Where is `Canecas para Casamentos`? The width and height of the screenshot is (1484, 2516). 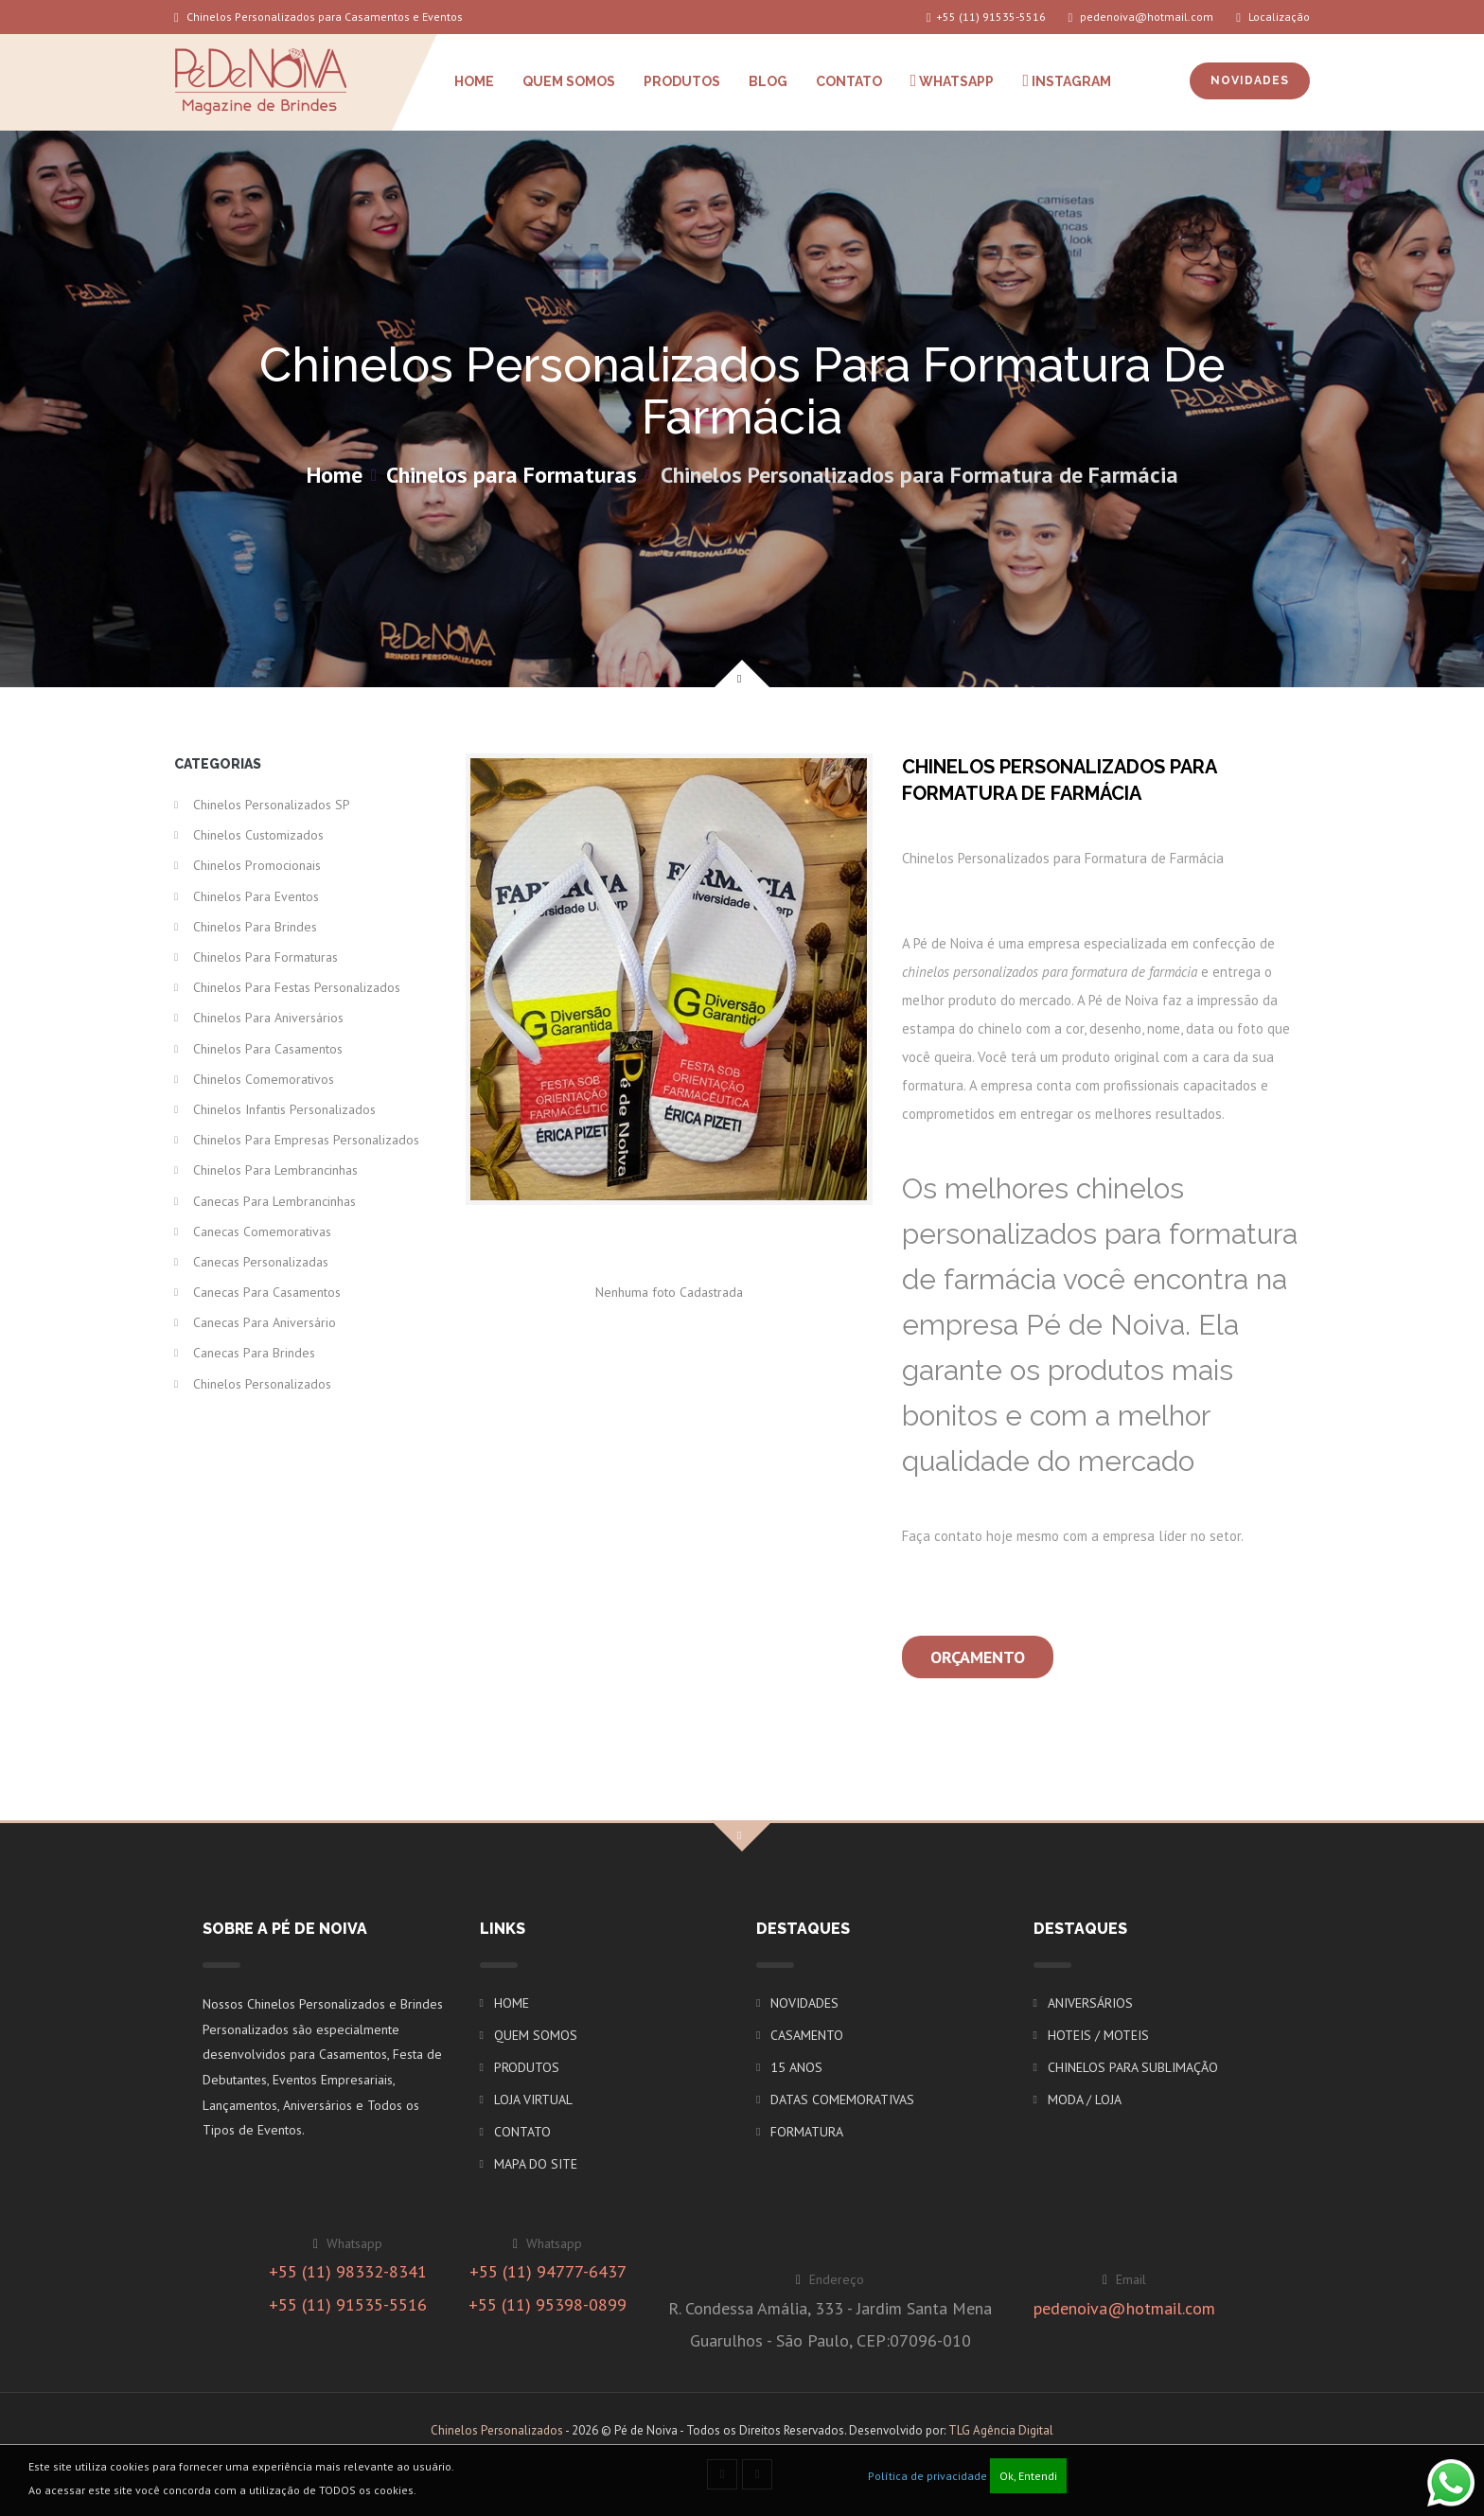
Canecas para Casamentos is located at coordinates (267, 1292).